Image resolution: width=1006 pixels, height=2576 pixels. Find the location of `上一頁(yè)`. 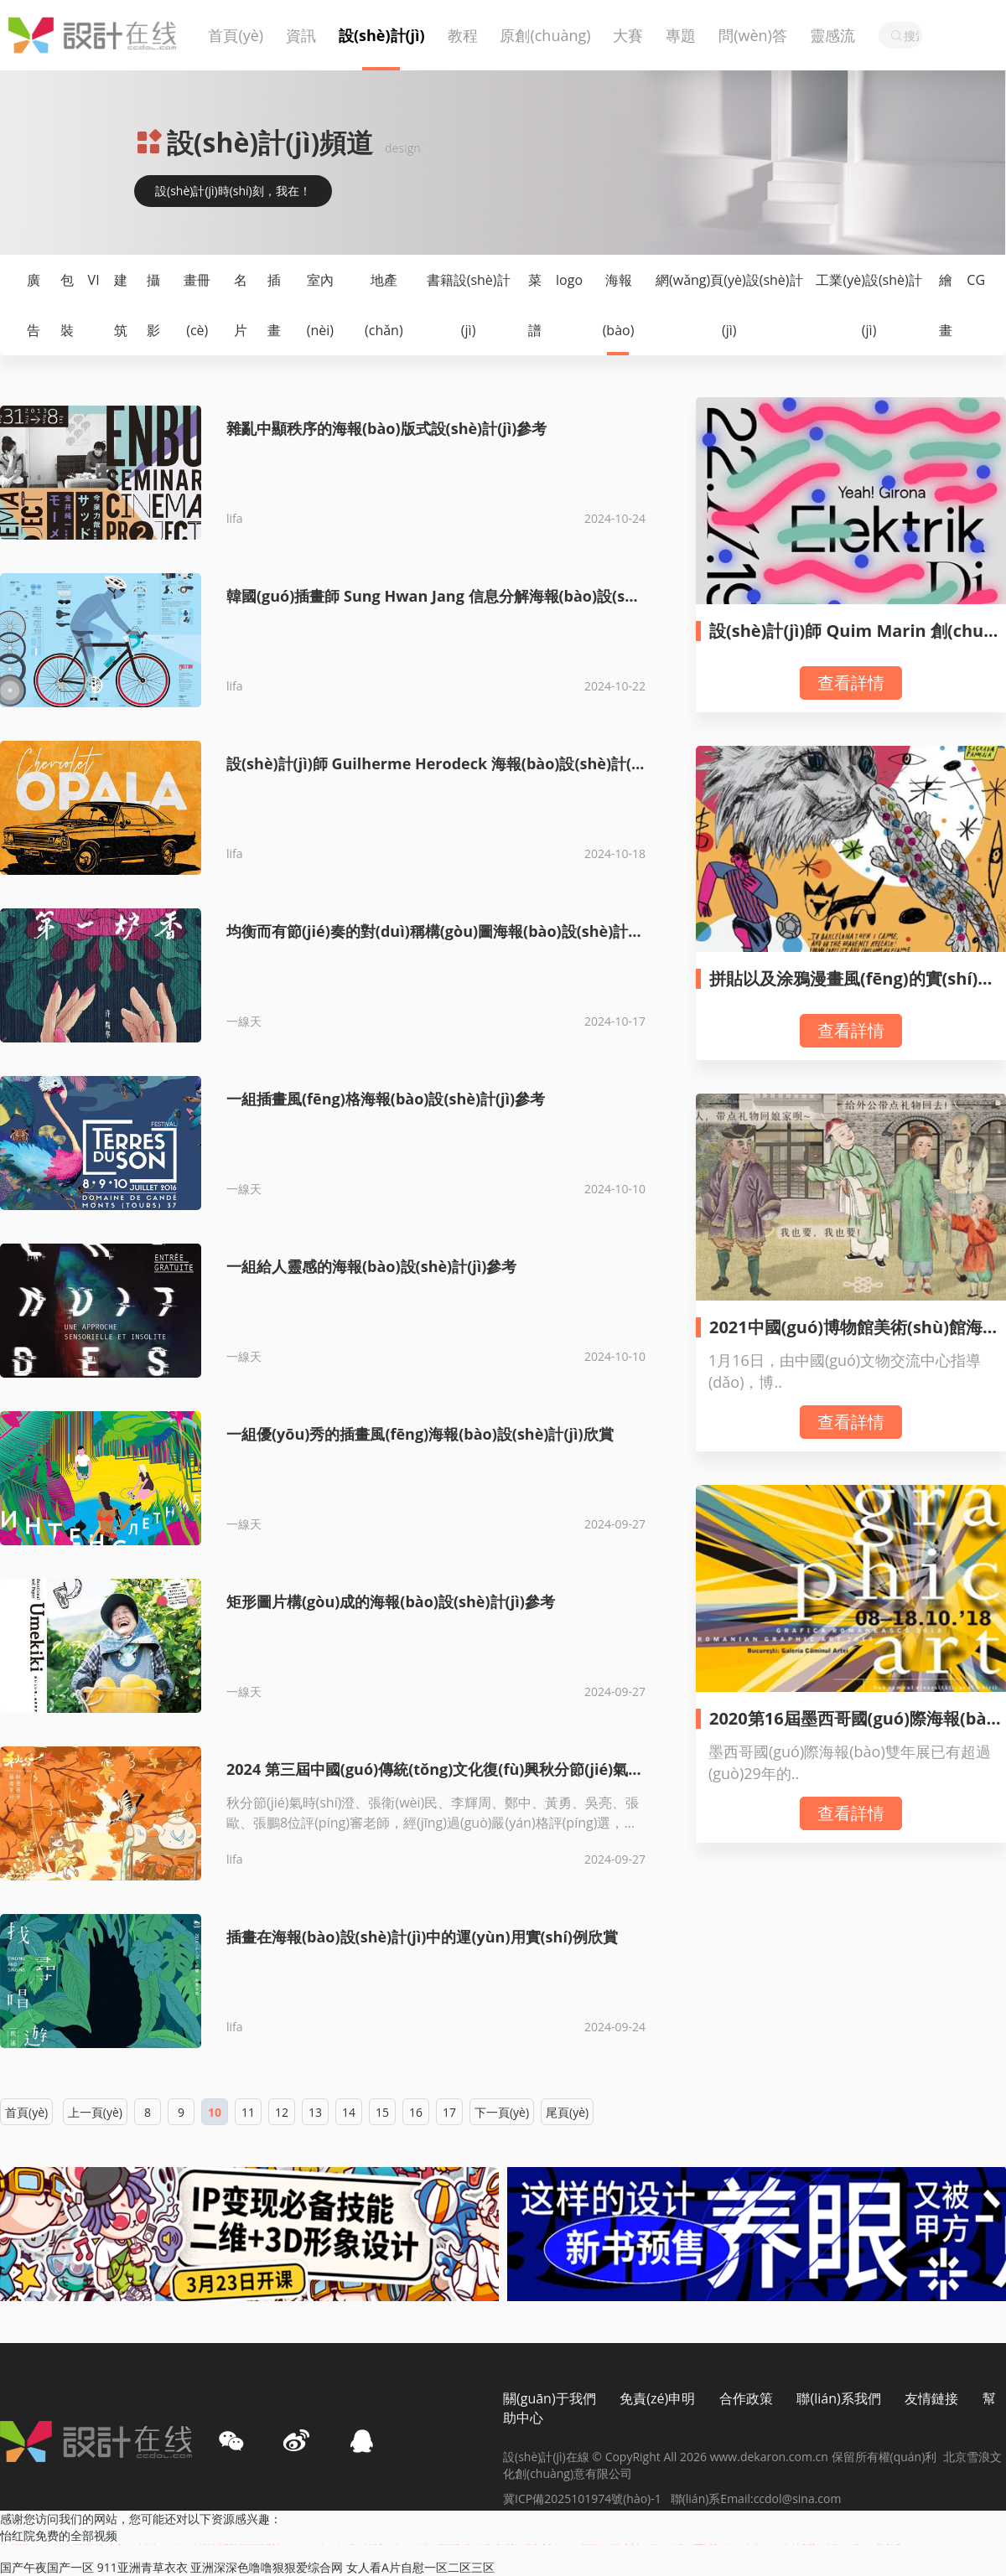

上一頁(yè) is located at coordinates (95, 2112).